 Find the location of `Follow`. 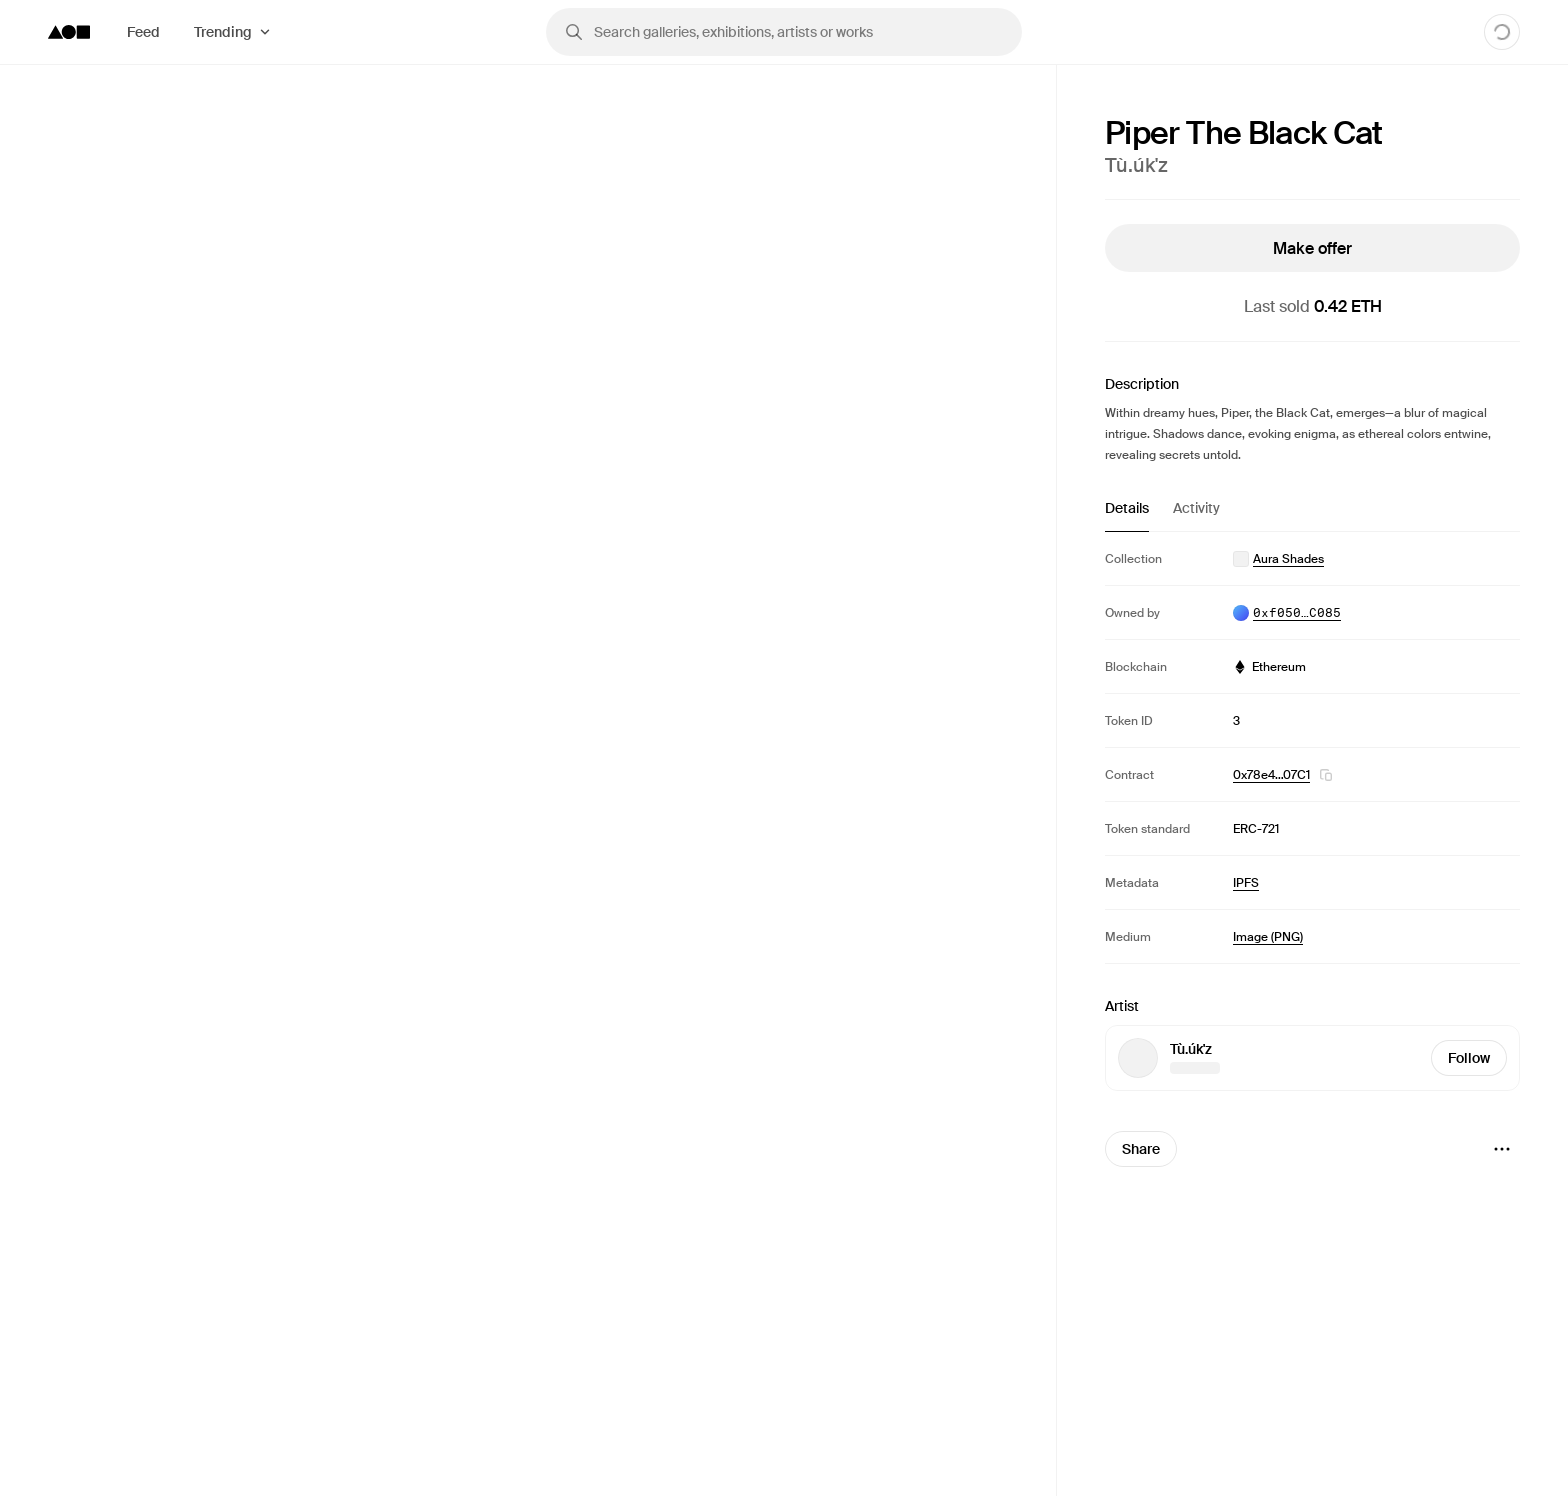

Follow is located at coordinates (1469, 1058).